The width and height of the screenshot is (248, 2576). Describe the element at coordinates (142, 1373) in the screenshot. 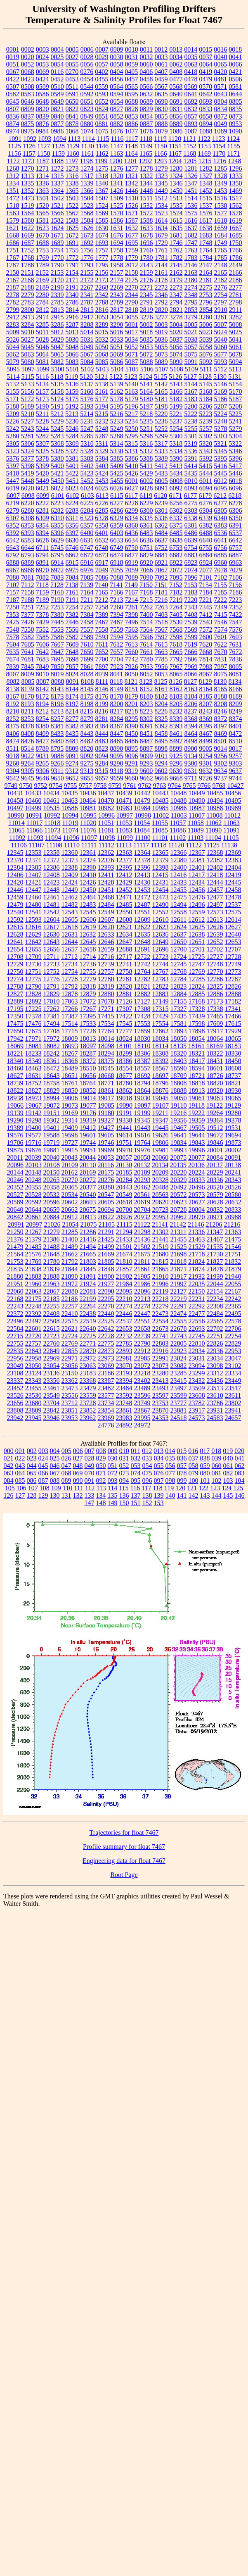

I see `23218` at that location.